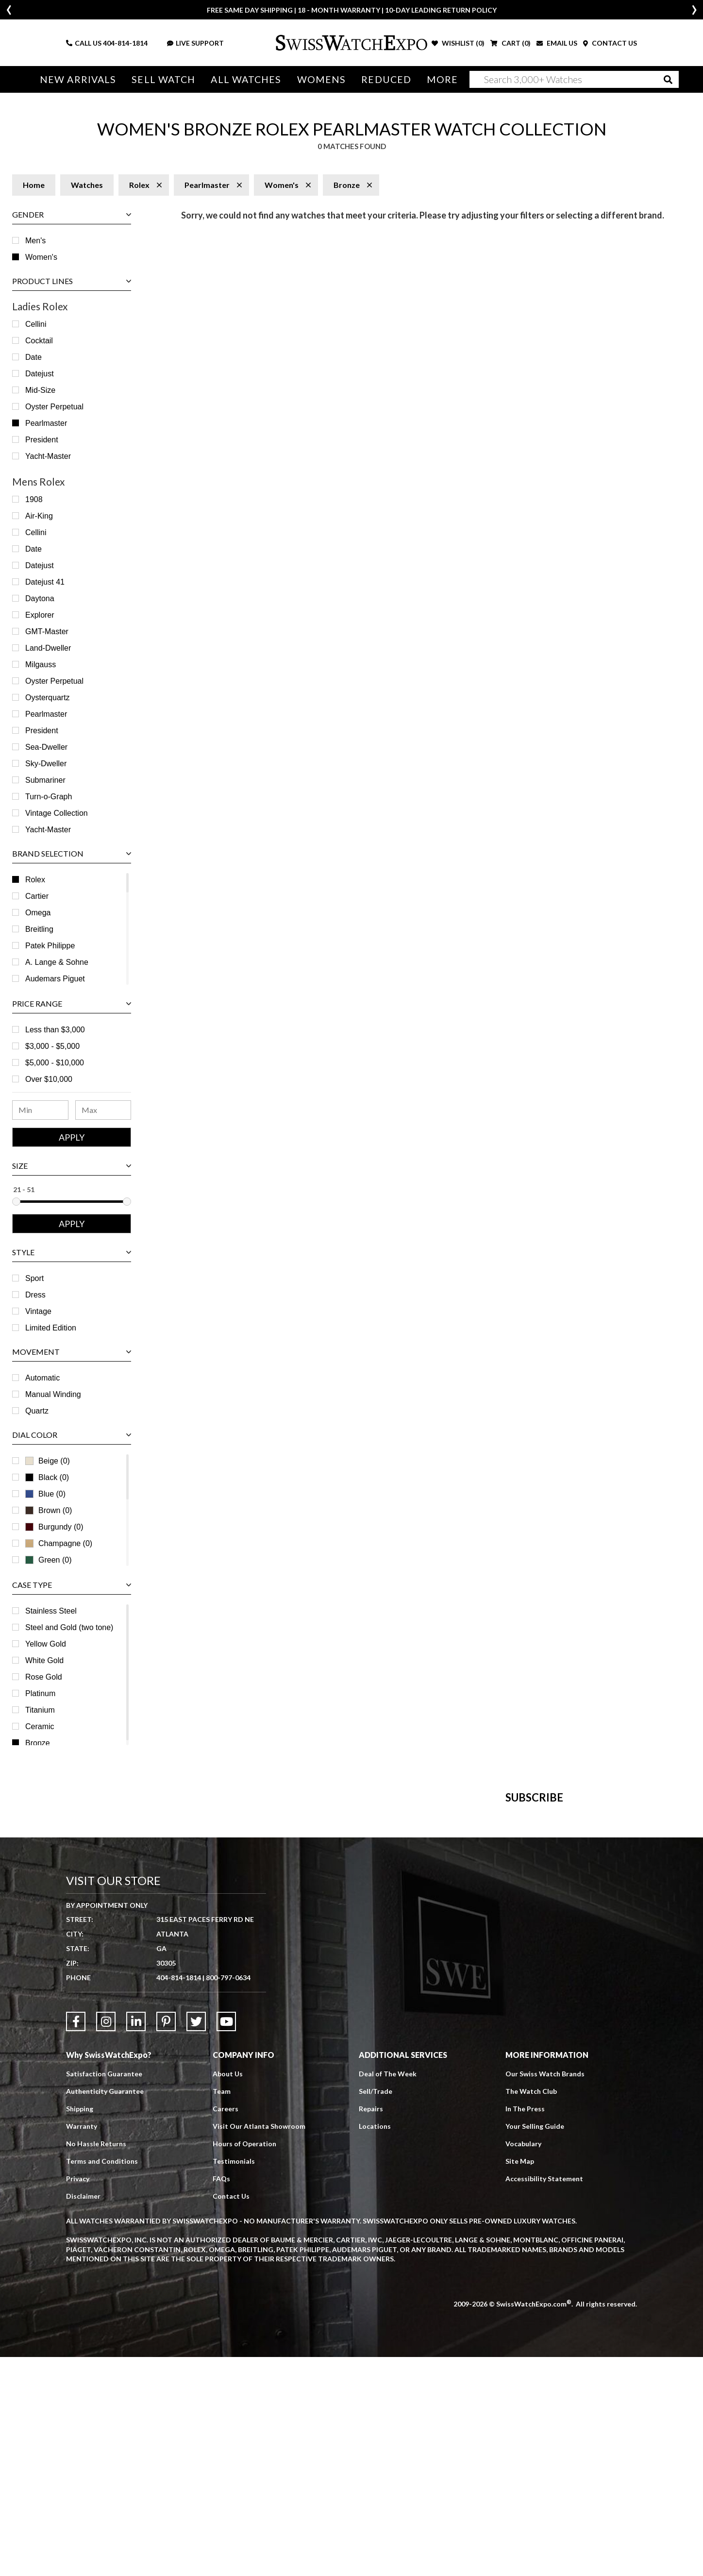  I want to click on Breitling, so click(39, 929).